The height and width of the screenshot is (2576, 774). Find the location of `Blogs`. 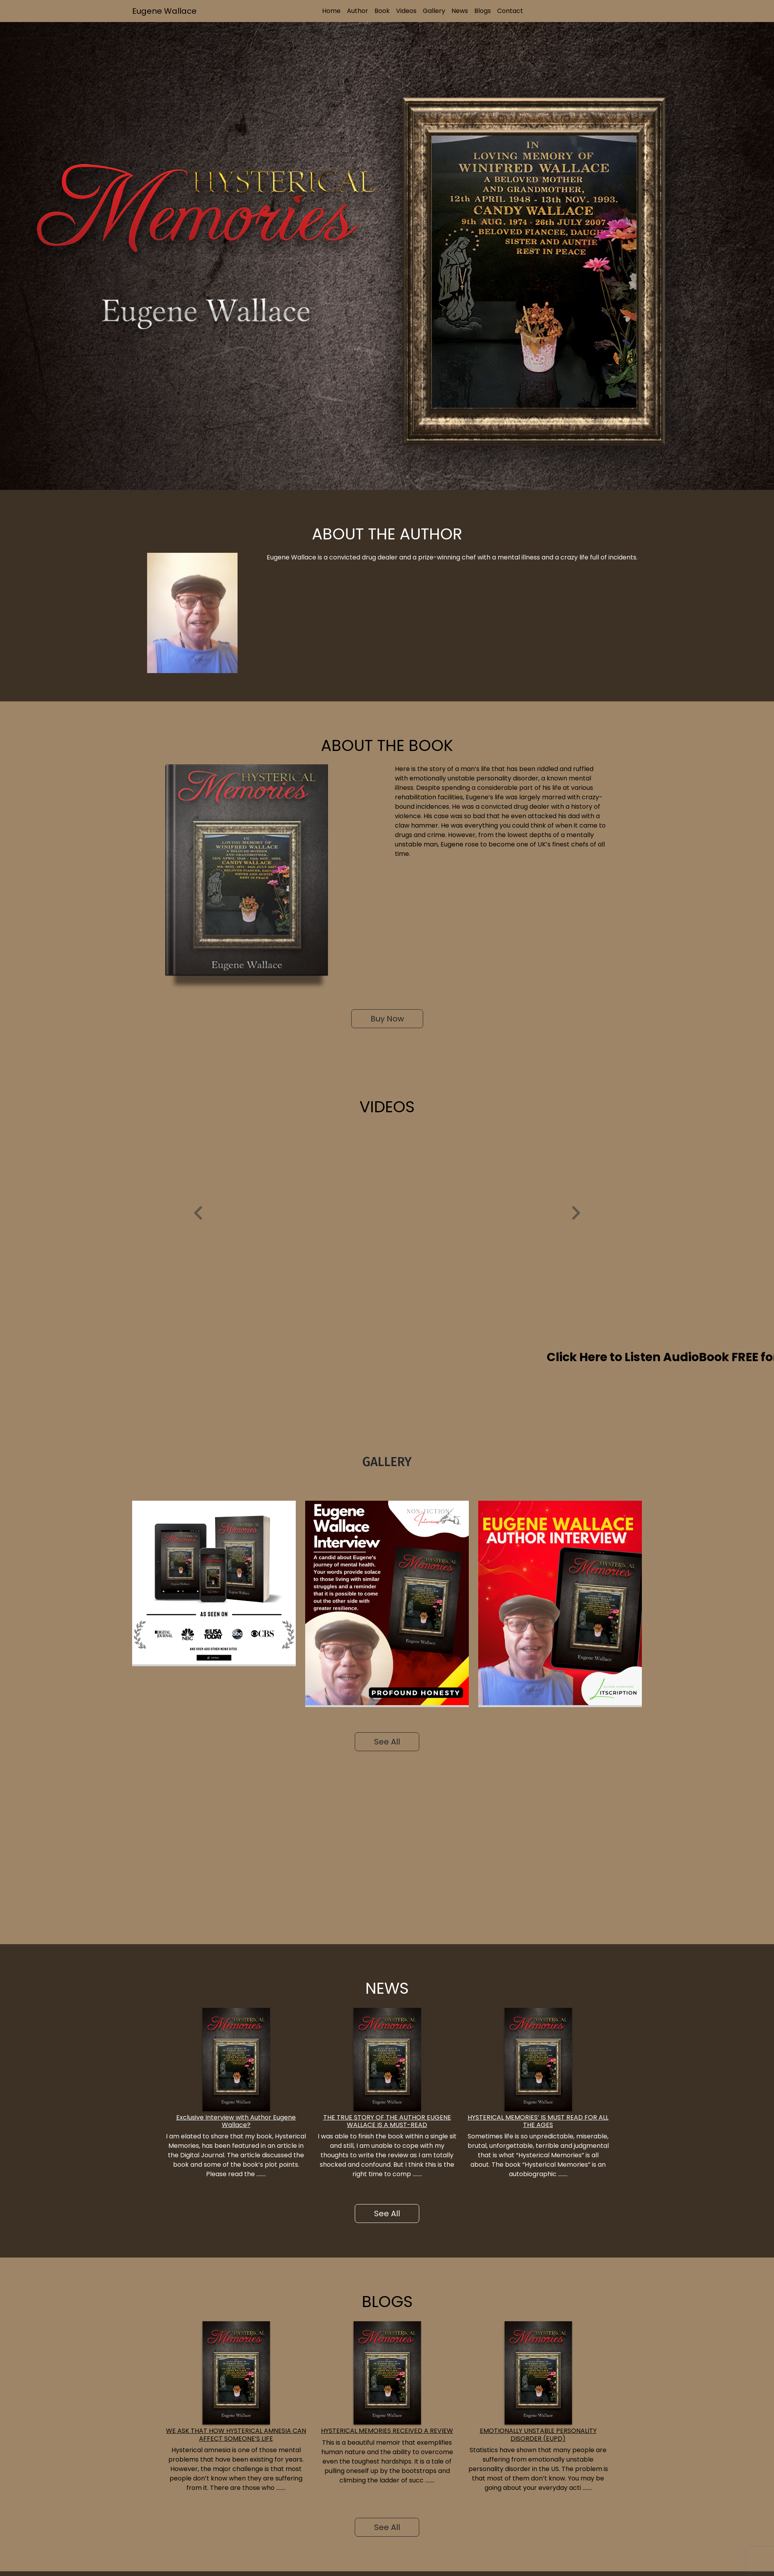

Blogs is located at coordinates (482, 10).